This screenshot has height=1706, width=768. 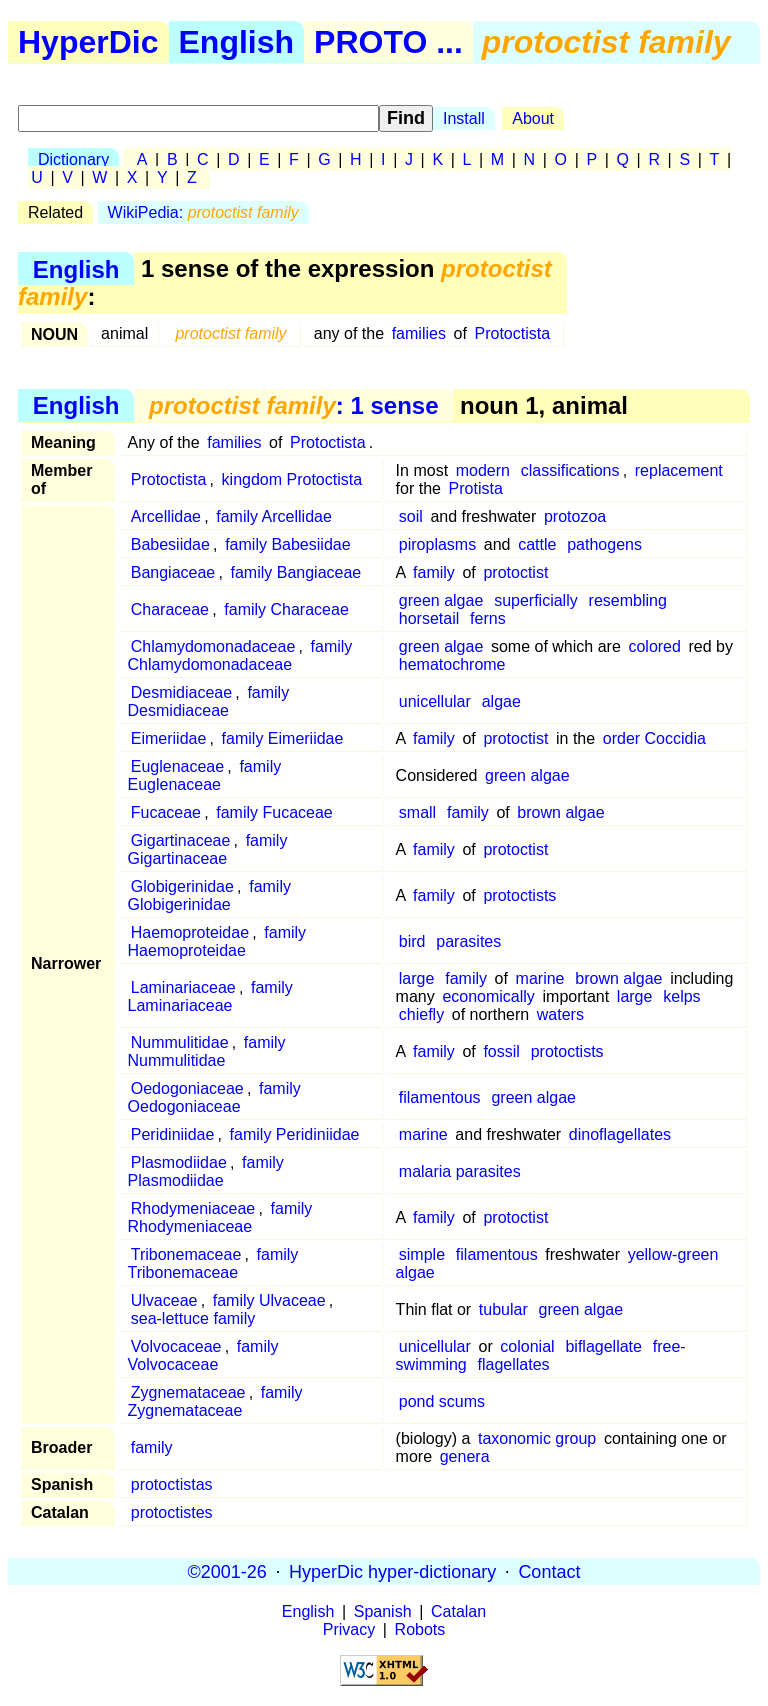 What do you see at coordinates (170, 609) in the screenshot?
I see `Characeae` at bounding box center [170, 609].